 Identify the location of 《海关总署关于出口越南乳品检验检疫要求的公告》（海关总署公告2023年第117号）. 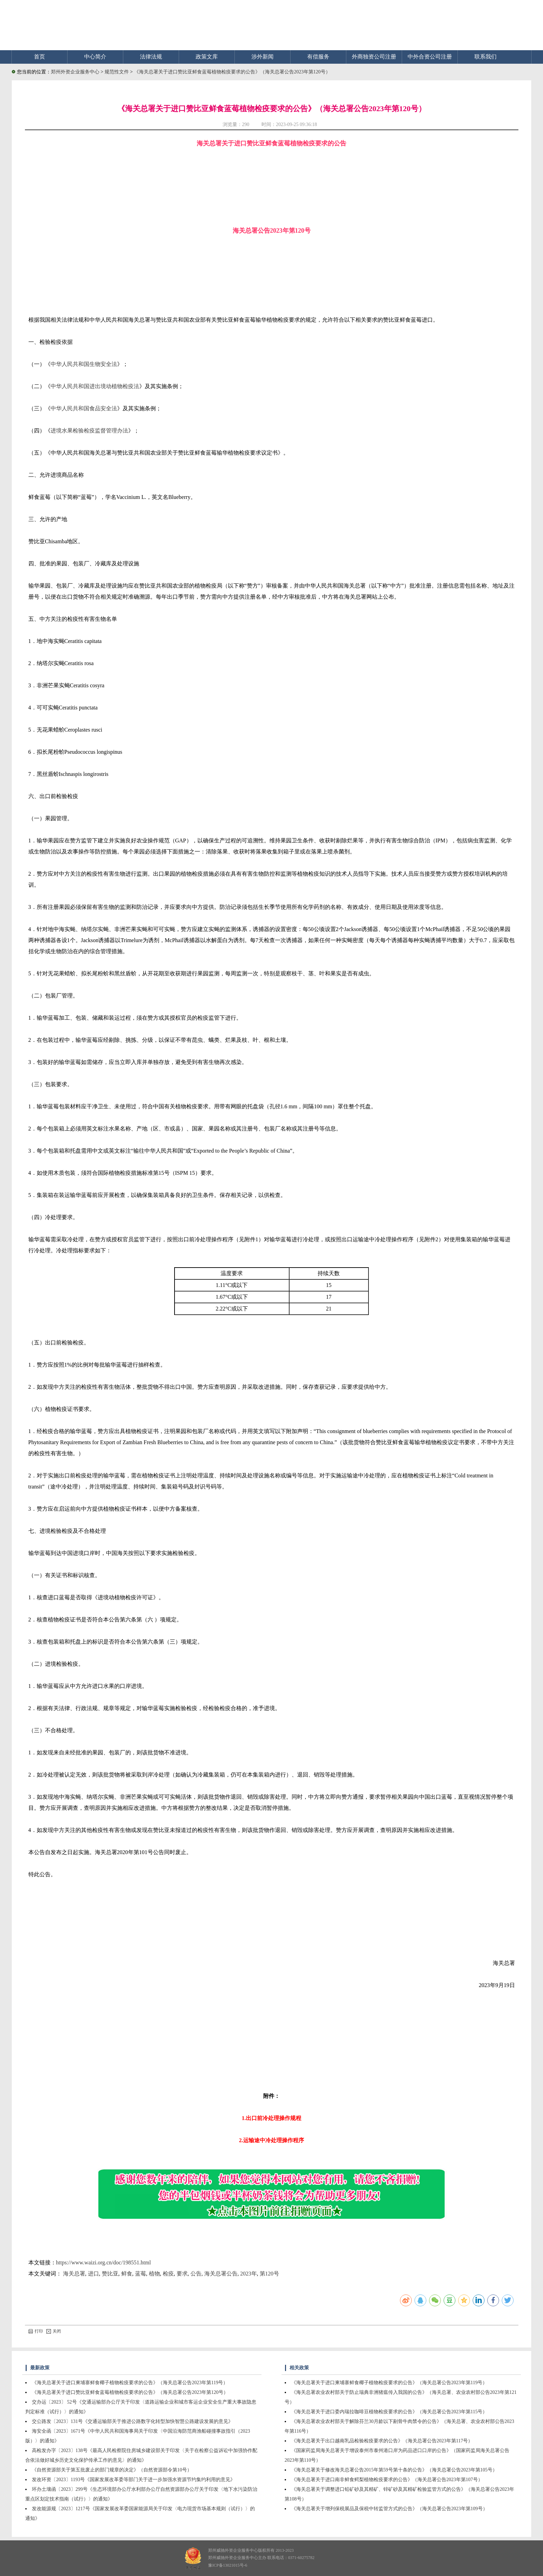
(382, 2440).